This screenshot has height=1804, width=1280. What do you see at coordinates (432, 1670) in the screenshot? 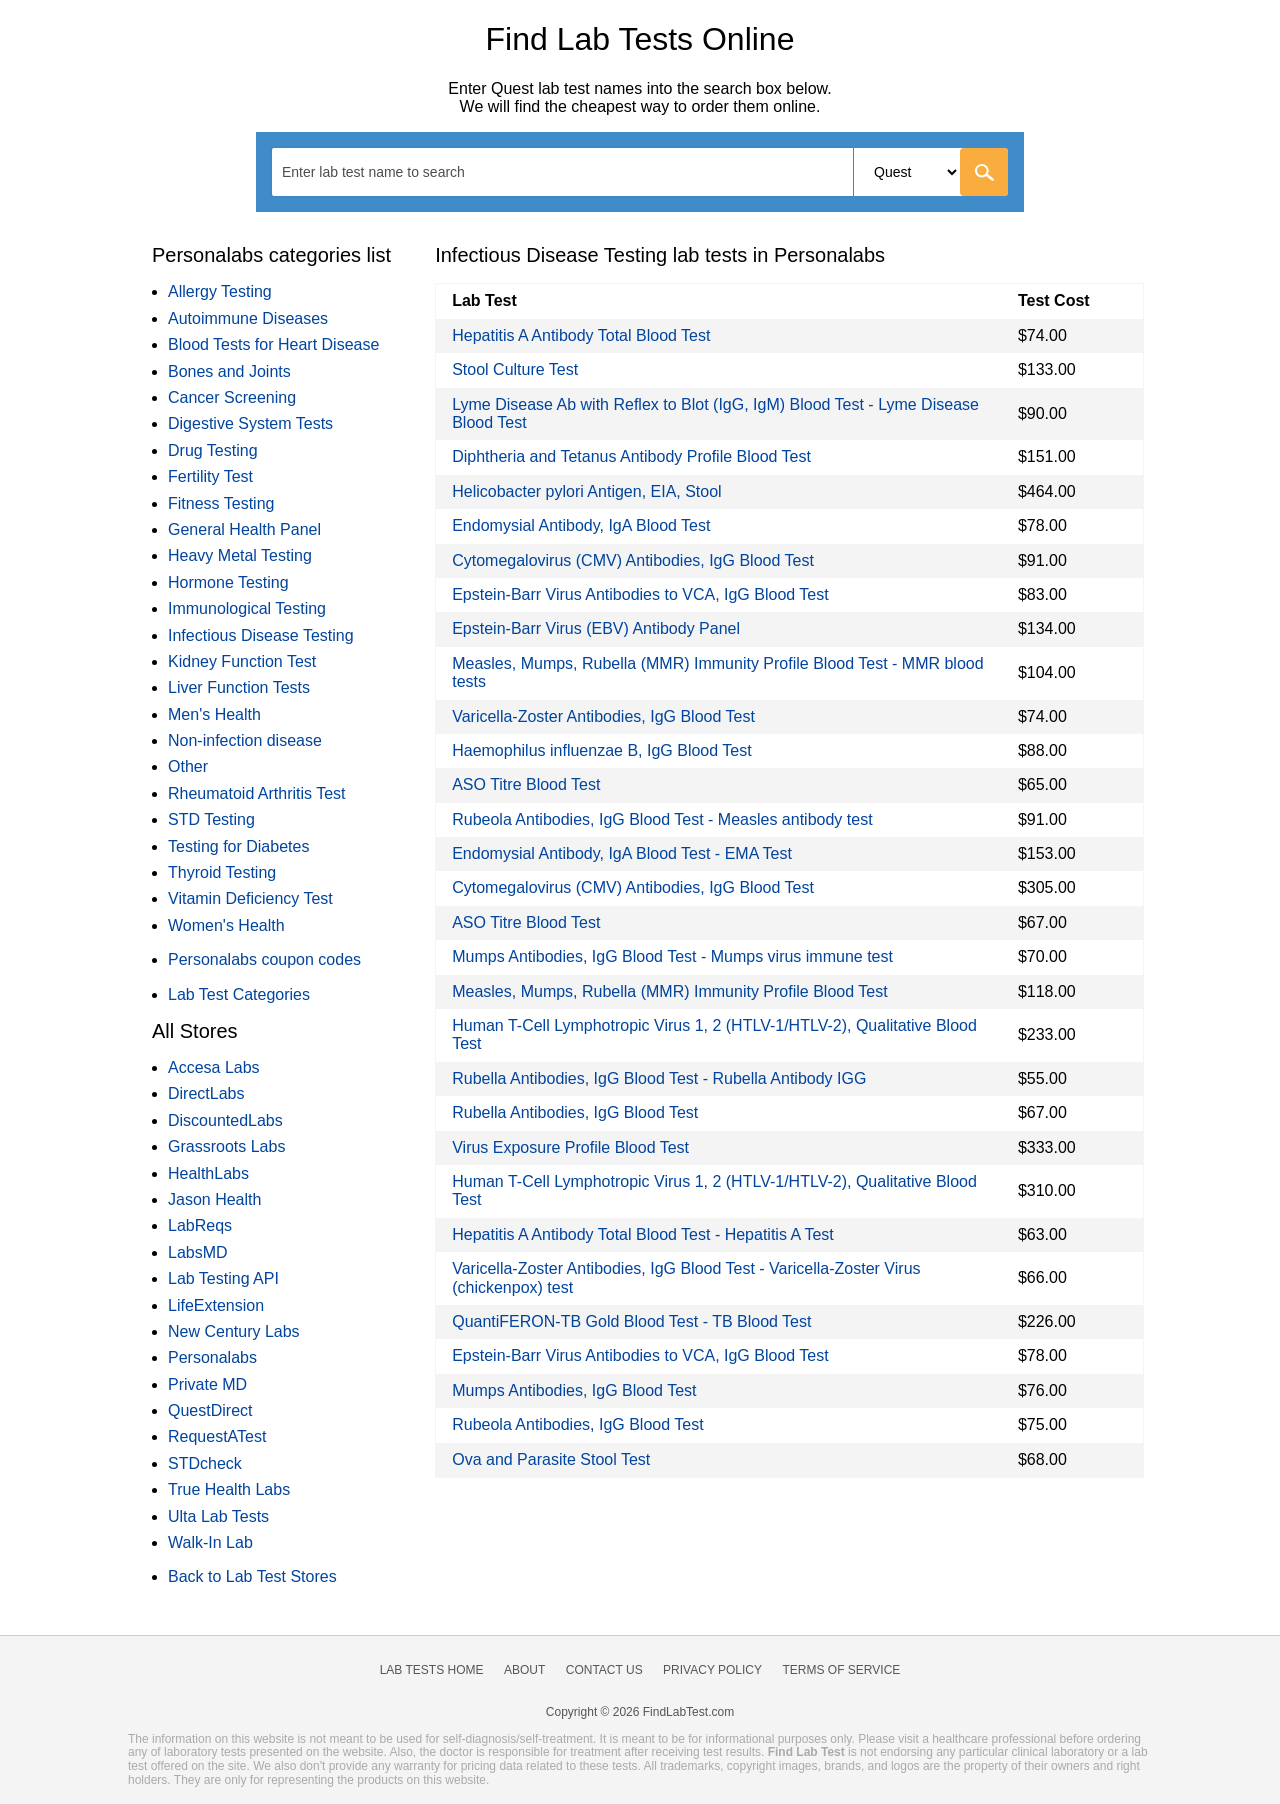
I see `Lab Tests Home` at bounding box center [432, 1670].